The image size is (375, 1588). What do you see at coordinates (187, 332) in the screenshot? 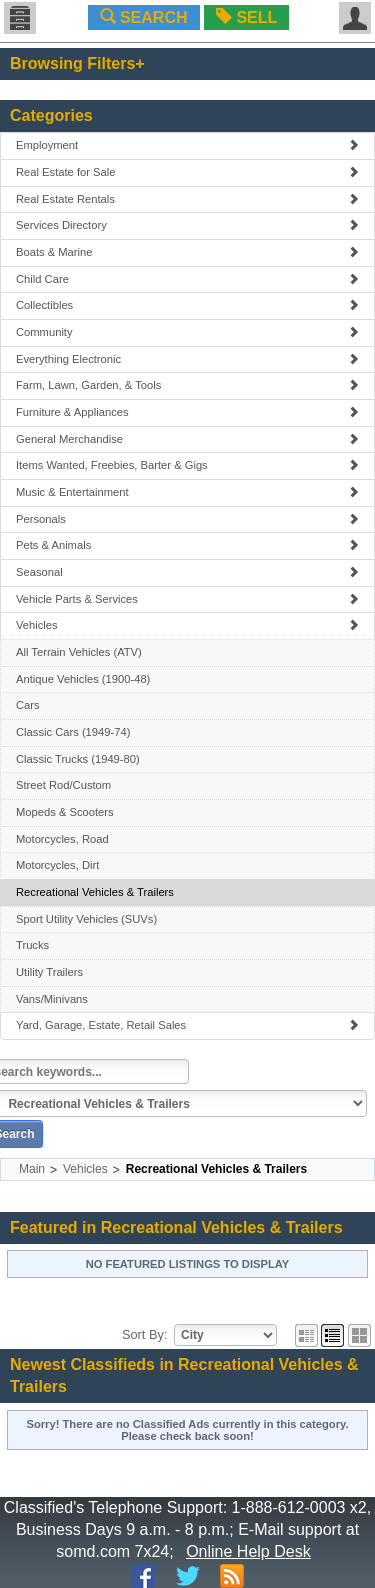
I see `Community` at bounding box center [187, 332].